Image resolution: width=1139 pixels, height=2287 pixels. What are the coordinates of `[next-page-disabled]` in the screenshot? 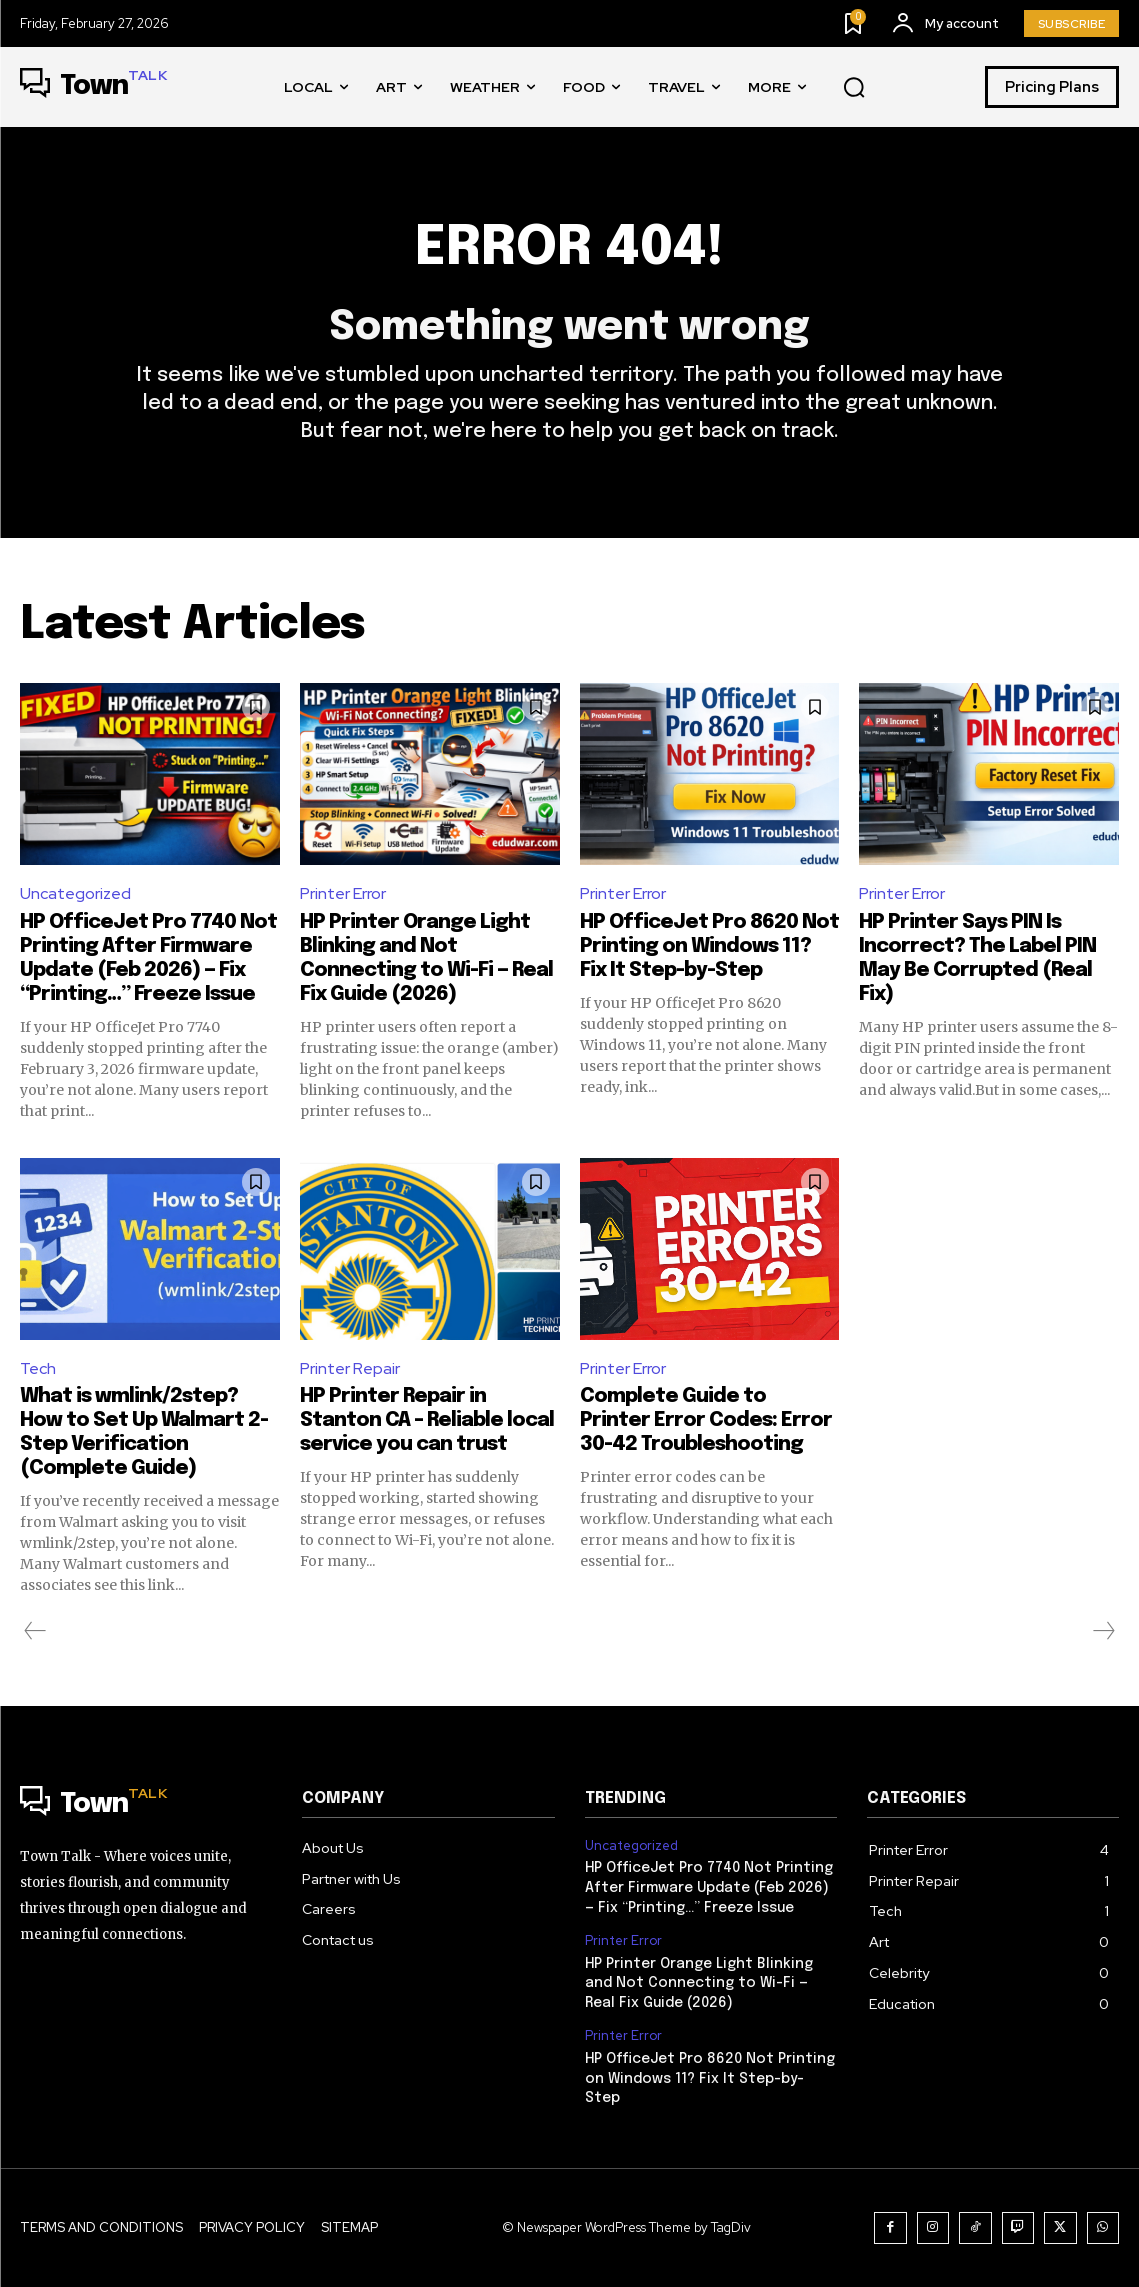 It's located at (1103, 1631).